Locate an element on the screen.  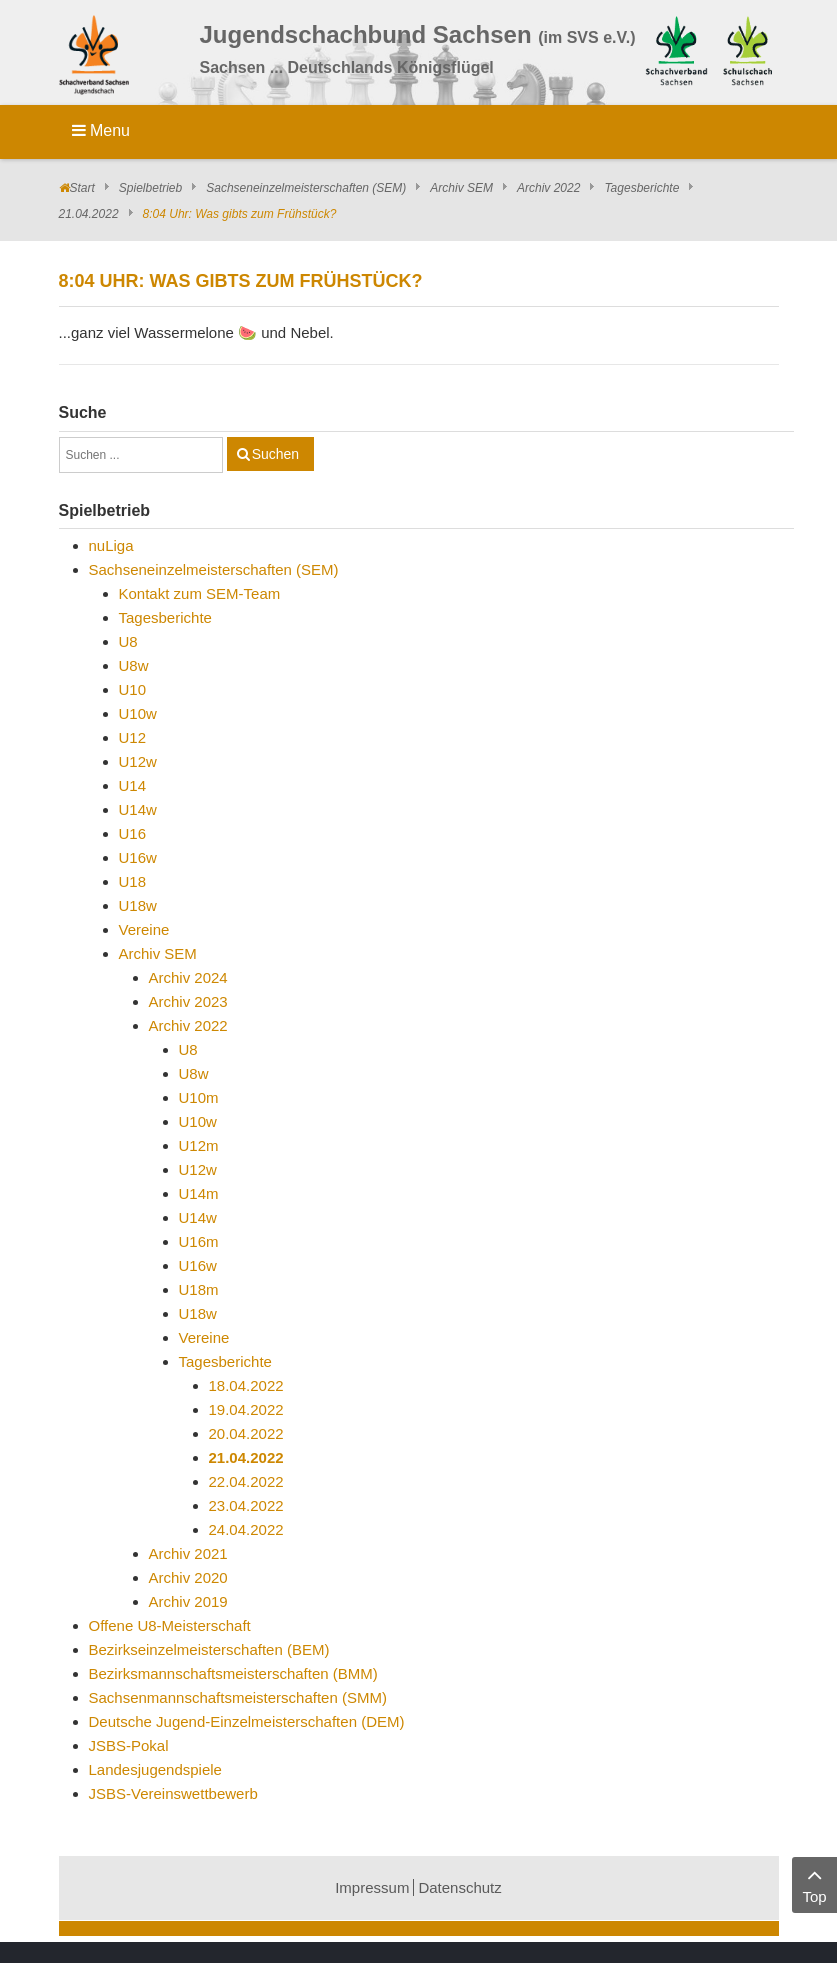
U8 is located at coordinates (128, 641).